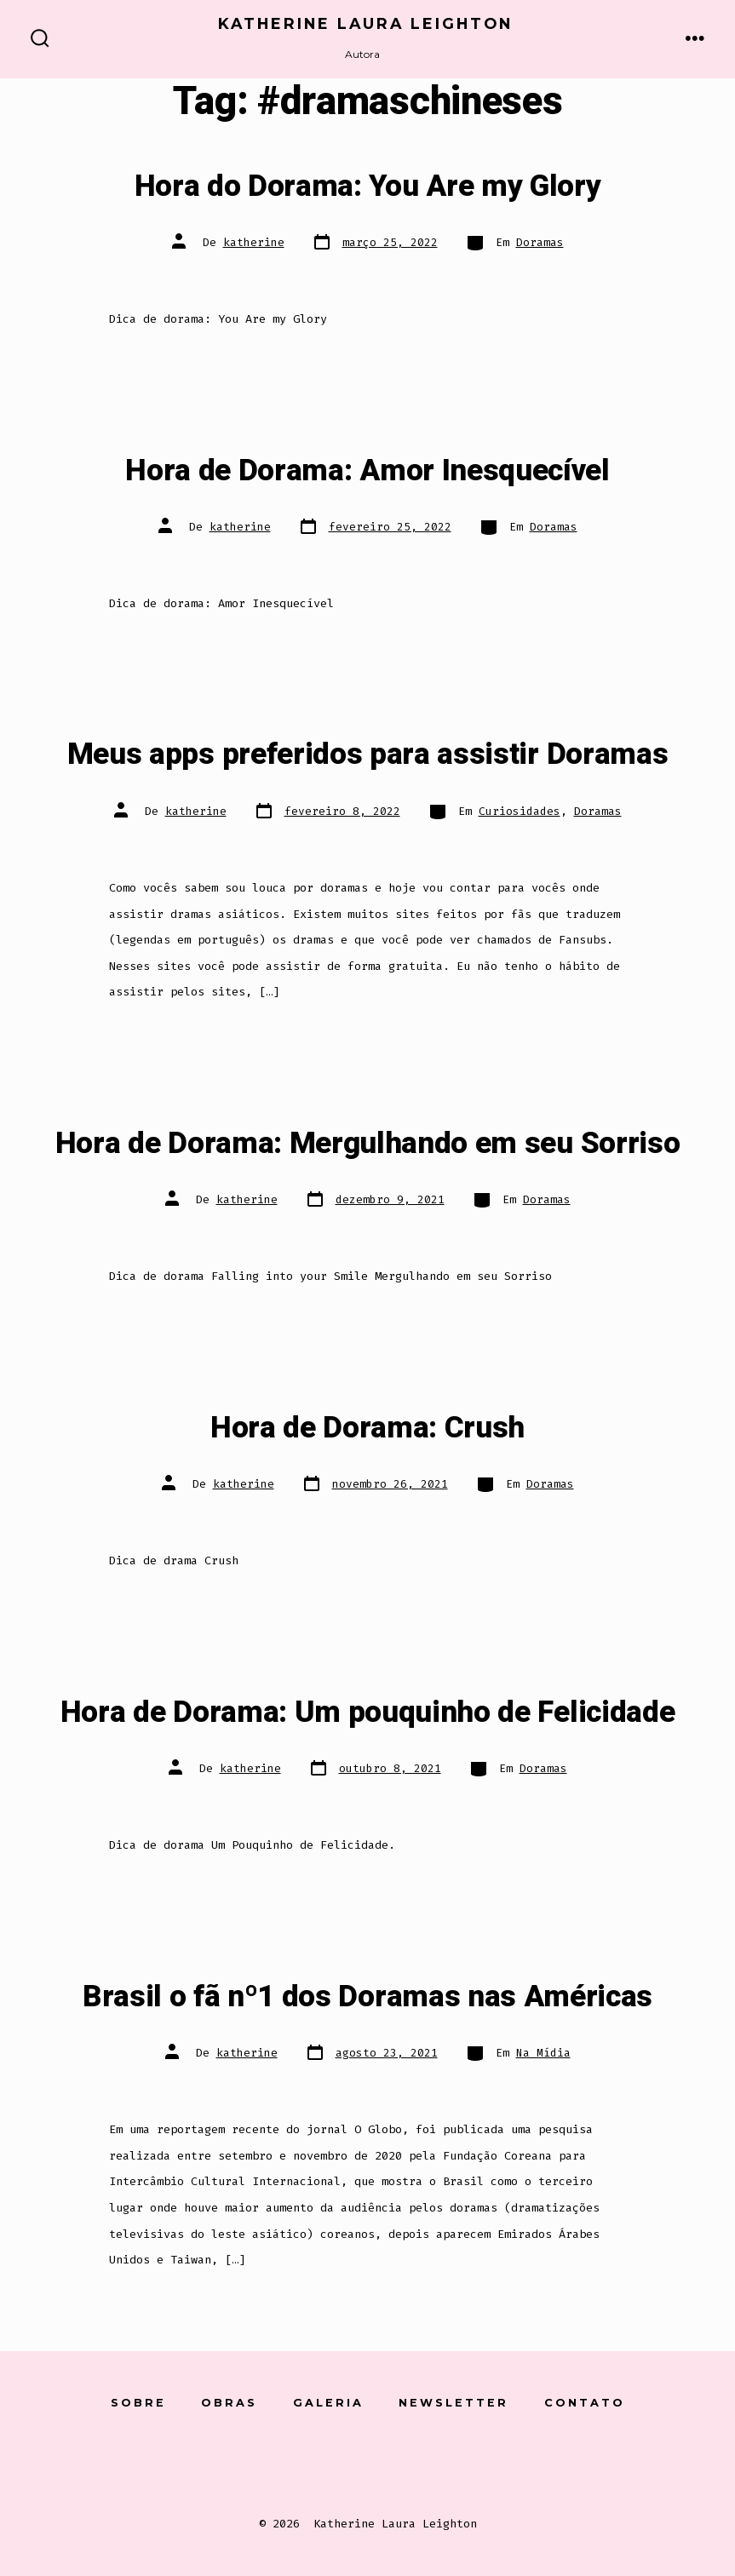 This screenshot has width=735, height=2576. What do you see at coordinates (253, 242) in the screenshot?
I see `katherine` at bounding box center [253, 242].